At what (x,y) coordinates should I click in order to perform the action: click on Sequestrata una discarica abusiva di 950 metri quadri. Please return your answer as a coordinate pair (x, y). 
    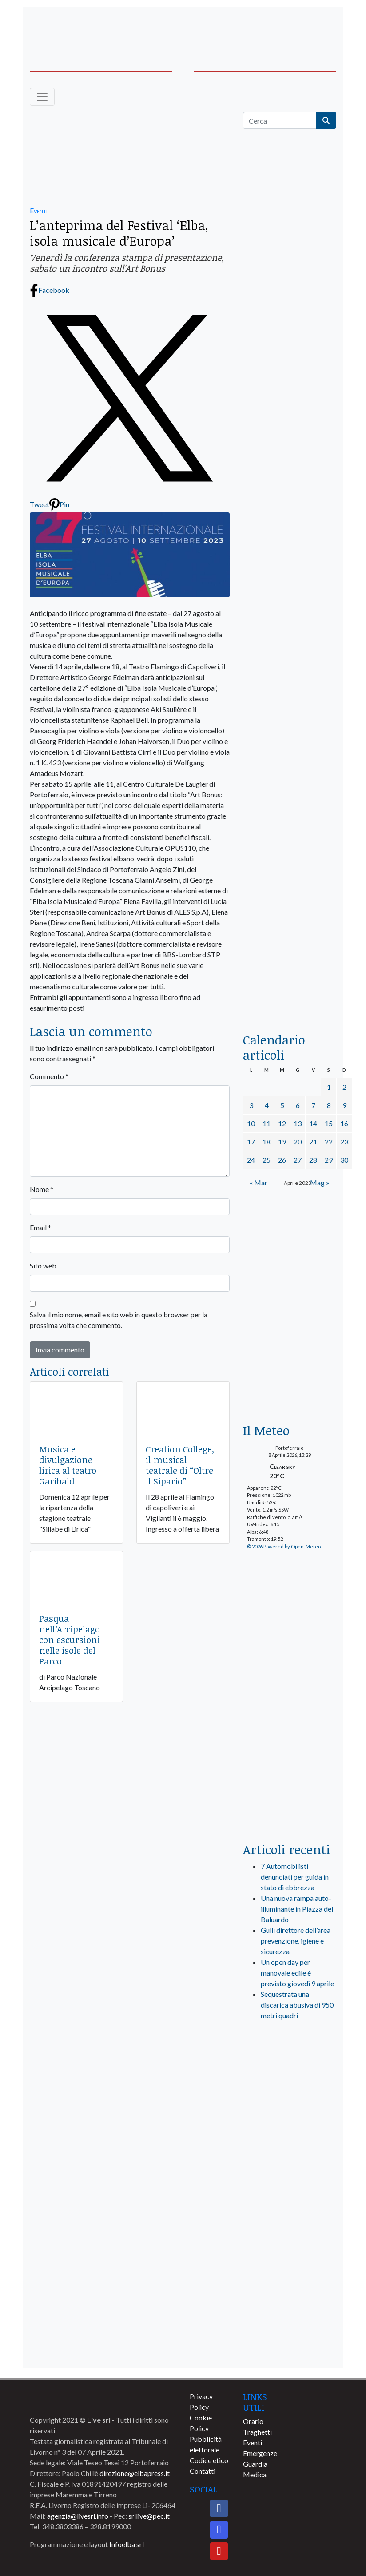
    Looking at the image, I should click on (297, 2005).